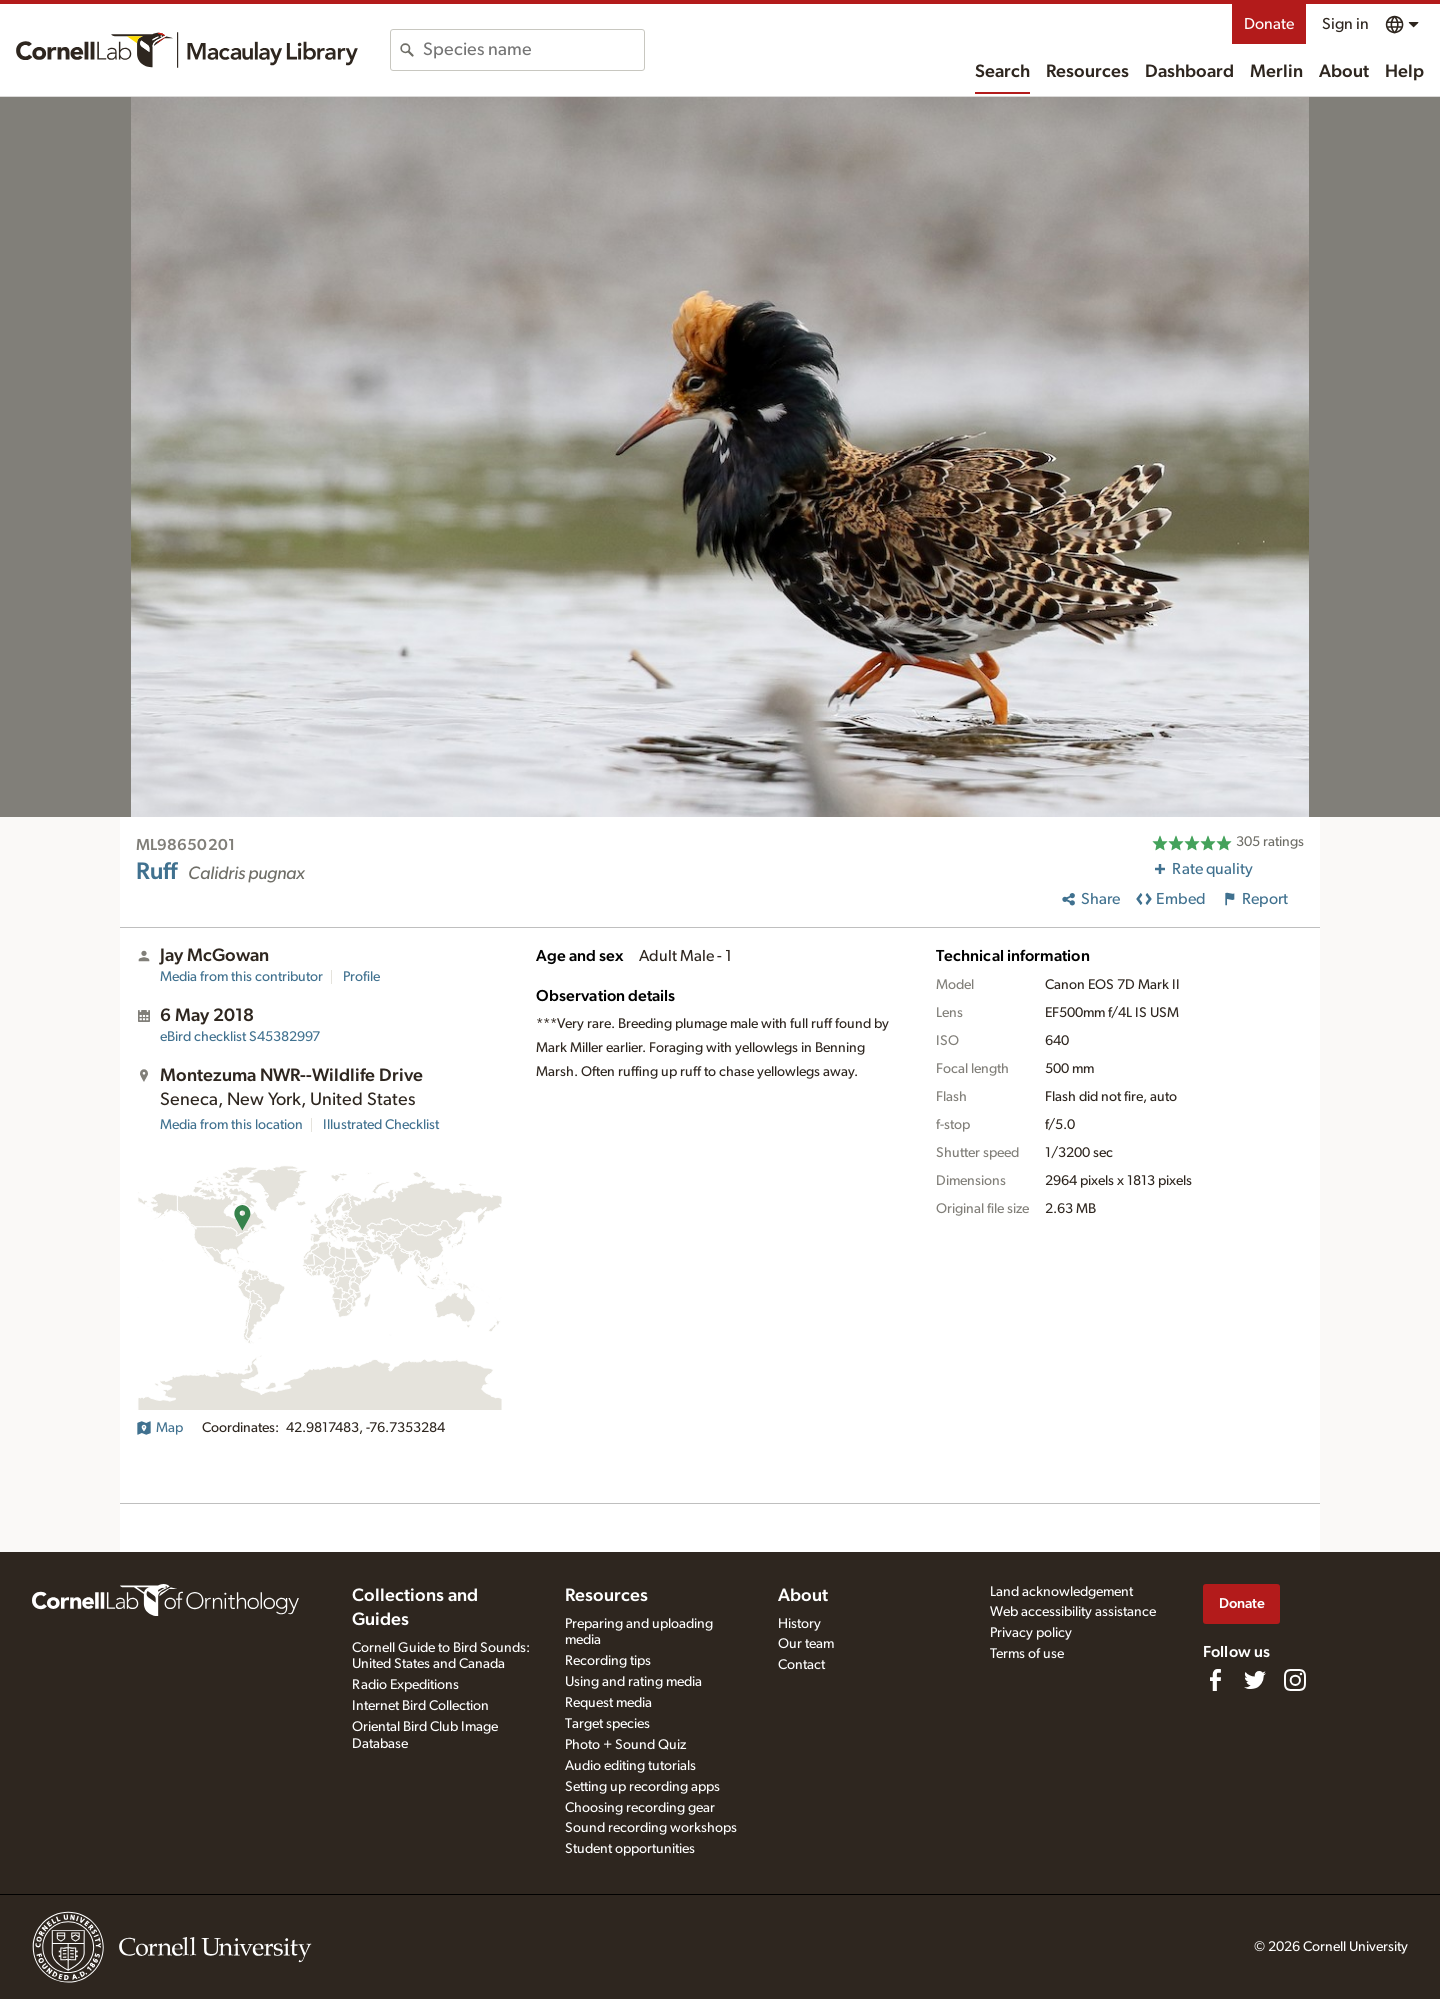  I want to click on Recording tips, so click(608, 1661).